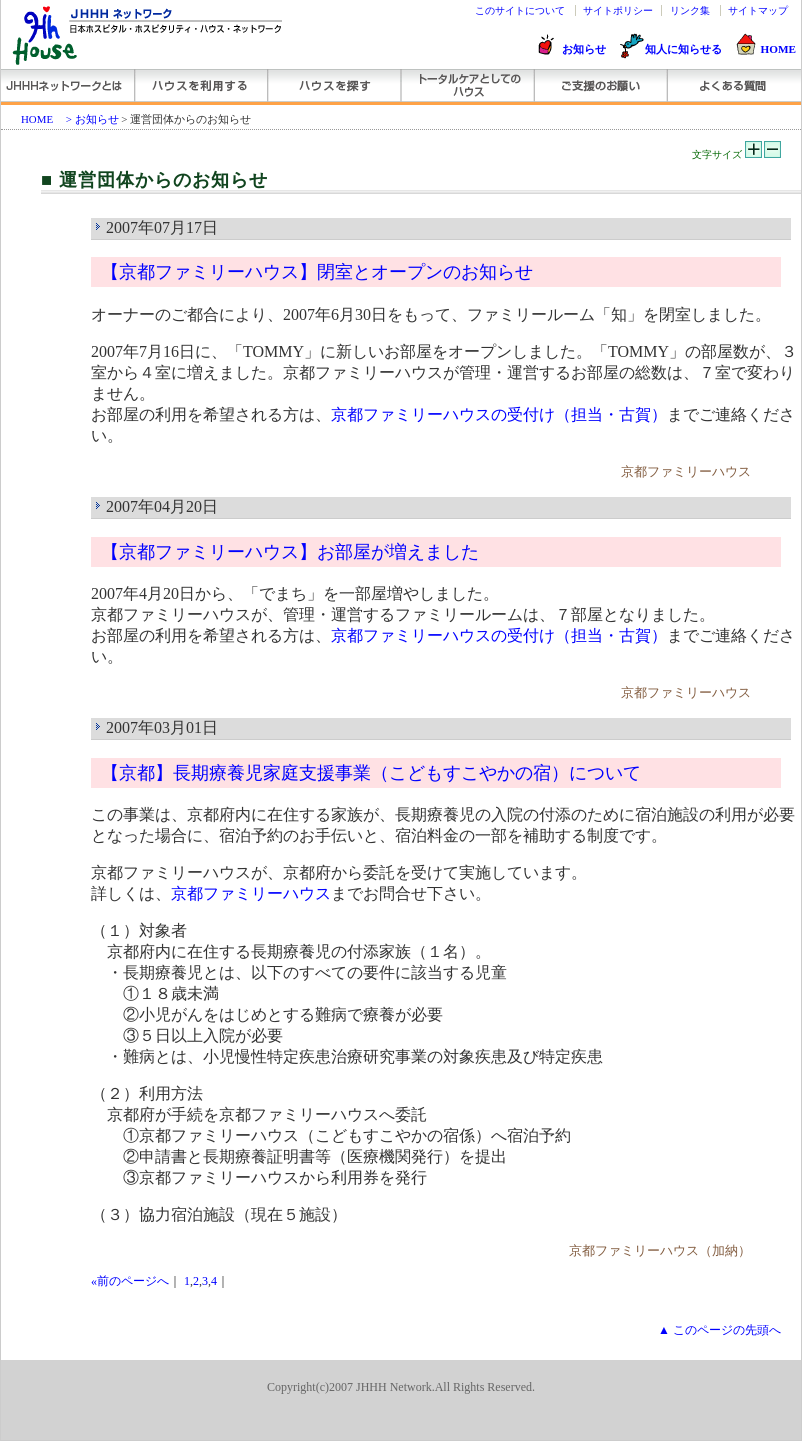 The width and height of the screenshot is (802, 1441). What do you see at coordinates (778, 49) in the screenshot?
I see `HOME` at bounding box center [778, 49].